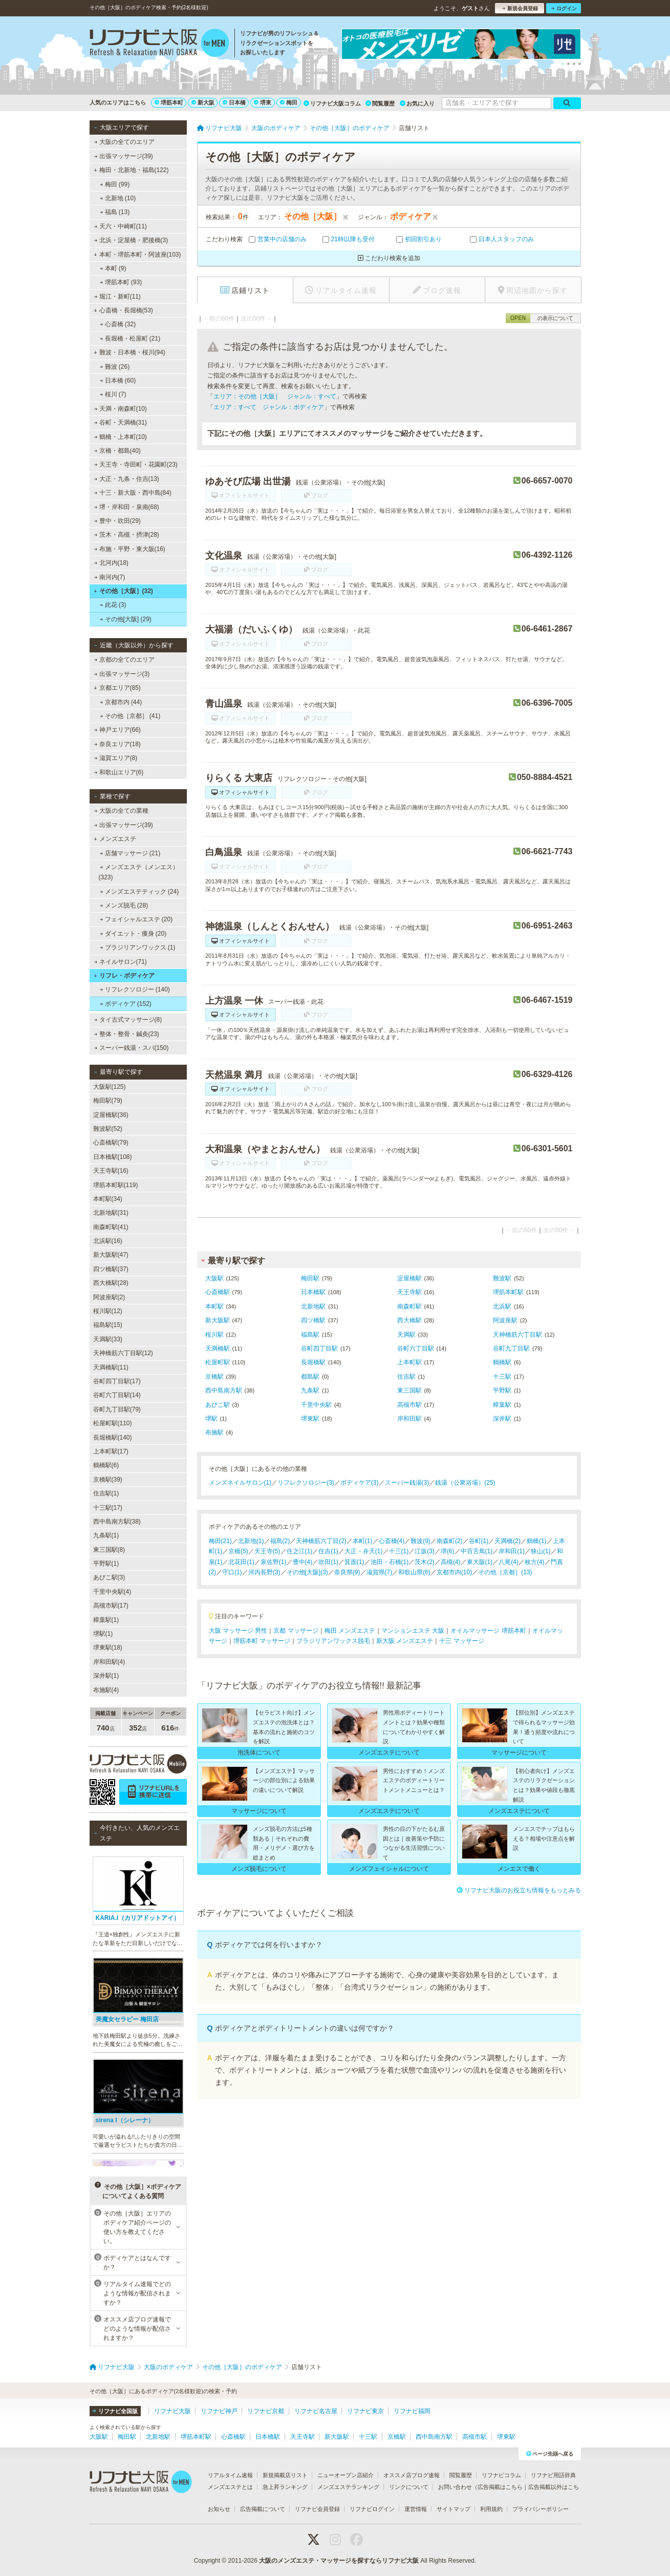  Describe the element at coordinates (310, 1418) in the screenshot. I see `堺東駅` at that location.